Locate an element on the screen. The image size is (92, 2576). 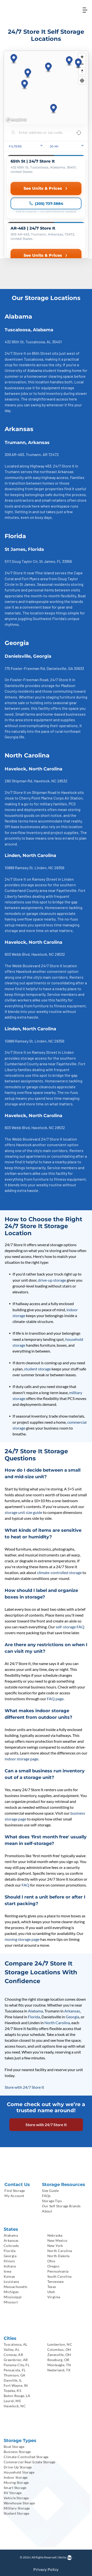
FAQ page is located at coordinates (55, 1698).